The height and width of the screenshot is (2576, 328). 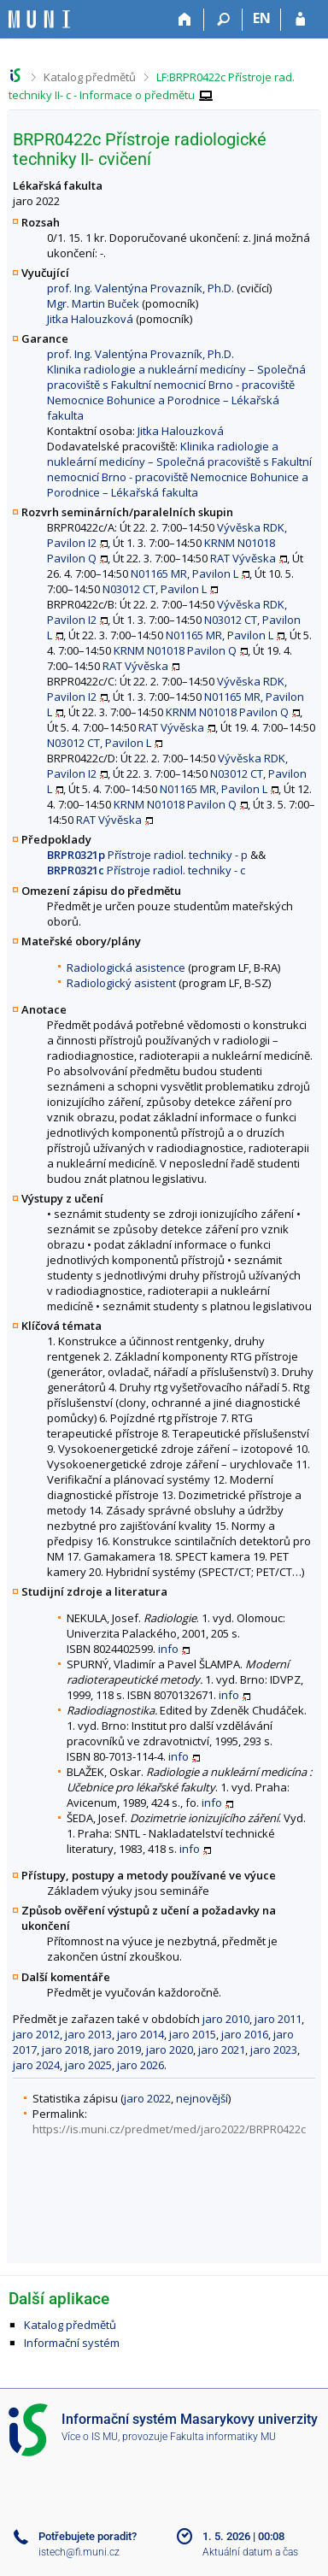 I want to click on jaro 2015, so click(x=192, y=2034).